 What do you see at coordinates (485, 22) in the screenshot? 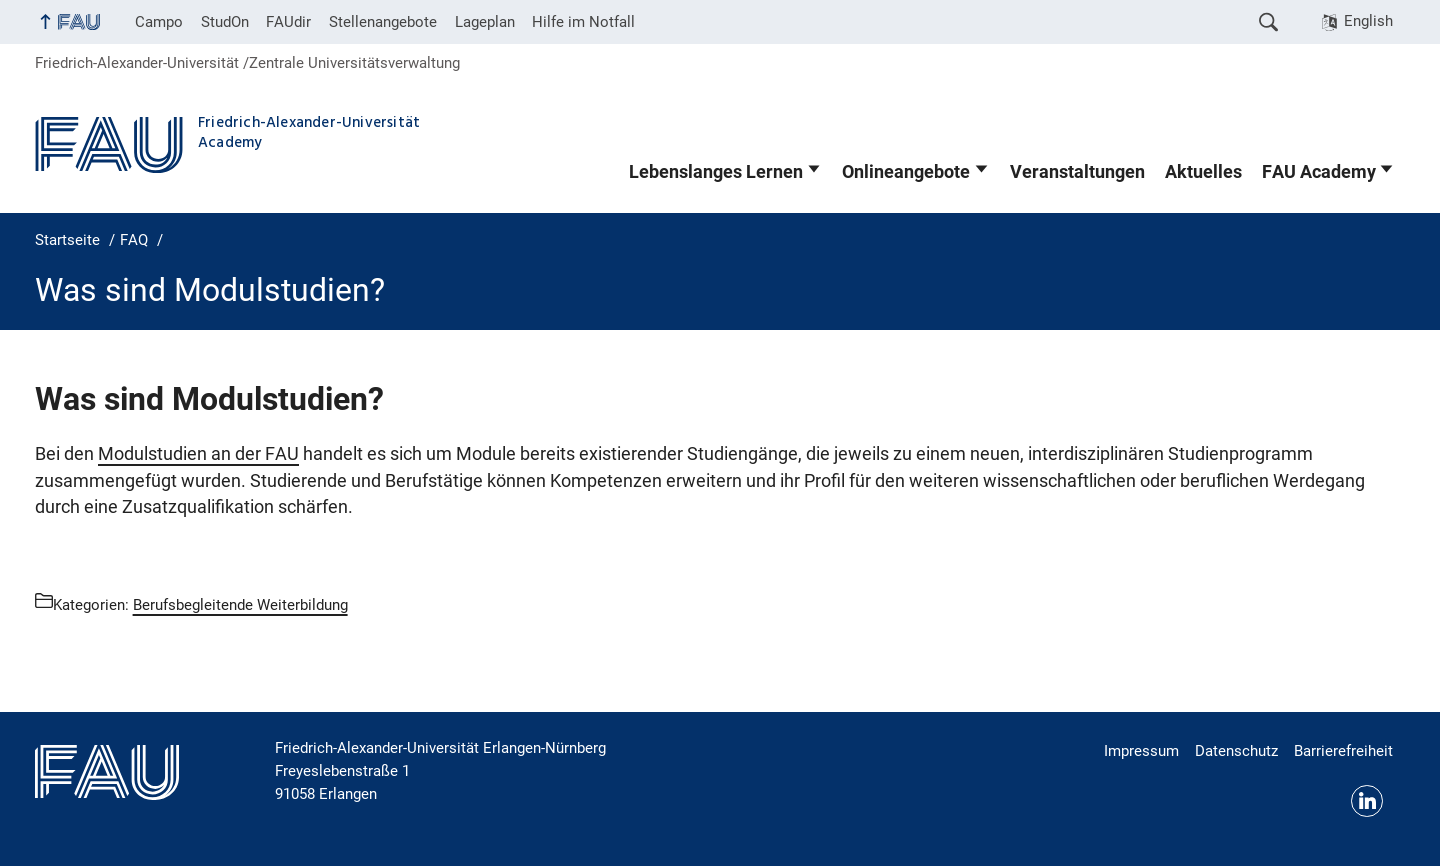
I see `Lageplan` at bounding box center [485, 22].